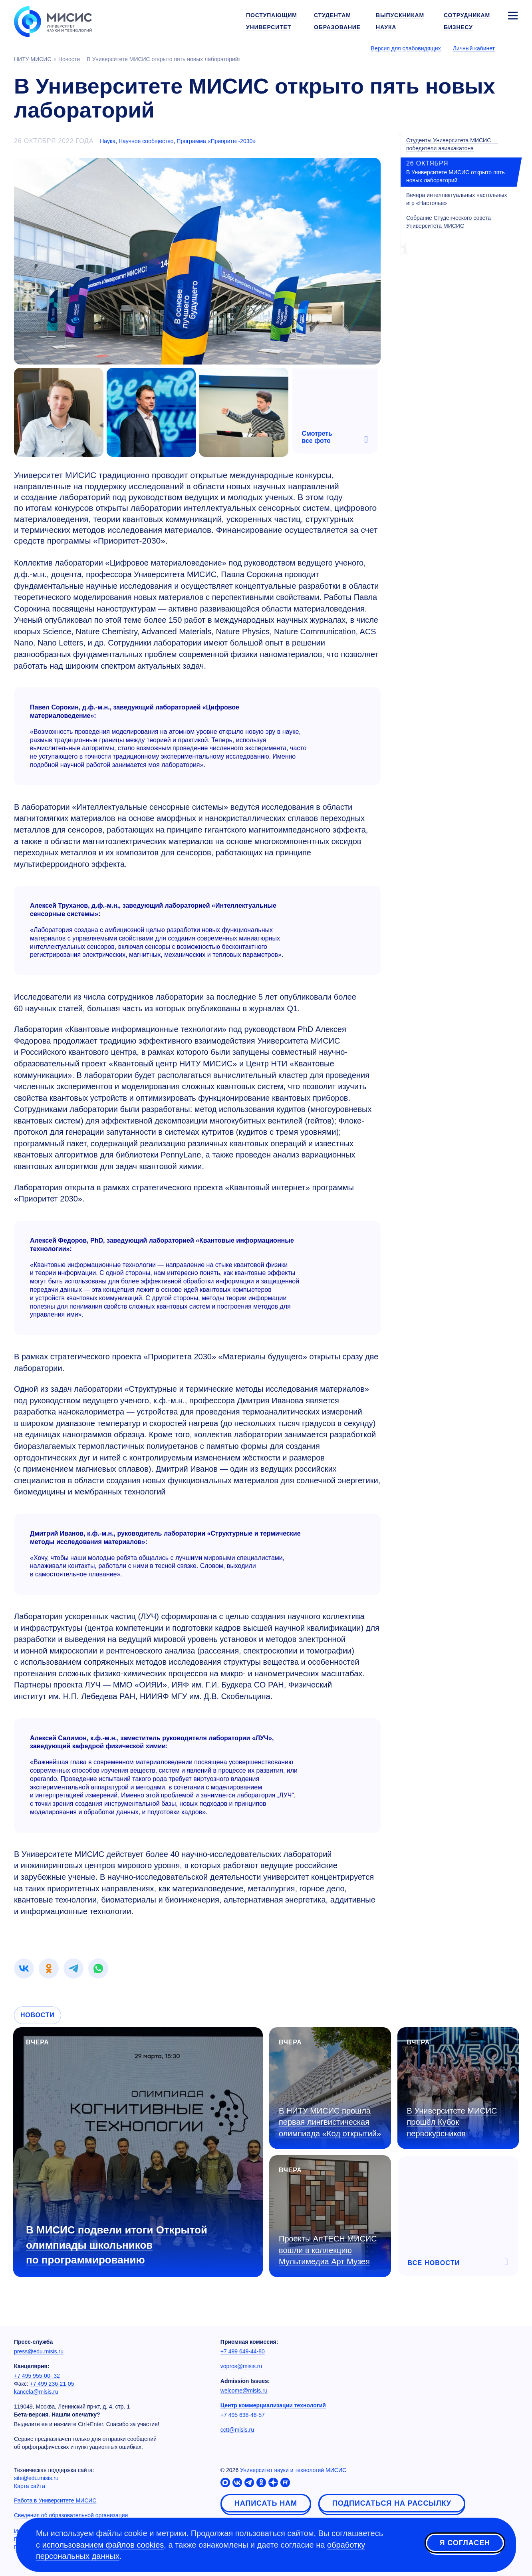 This screenshot has width=532, height=2576. What do you see at coordinates (265, 2503) in the screenshot?
I see `Написать нам` at bounding box center [265, 2503].